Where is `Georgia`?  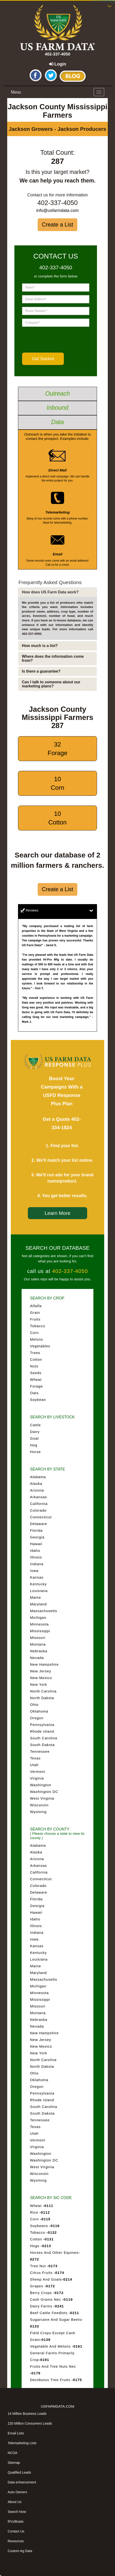 Georgia is located at coordinates (37, 1537).